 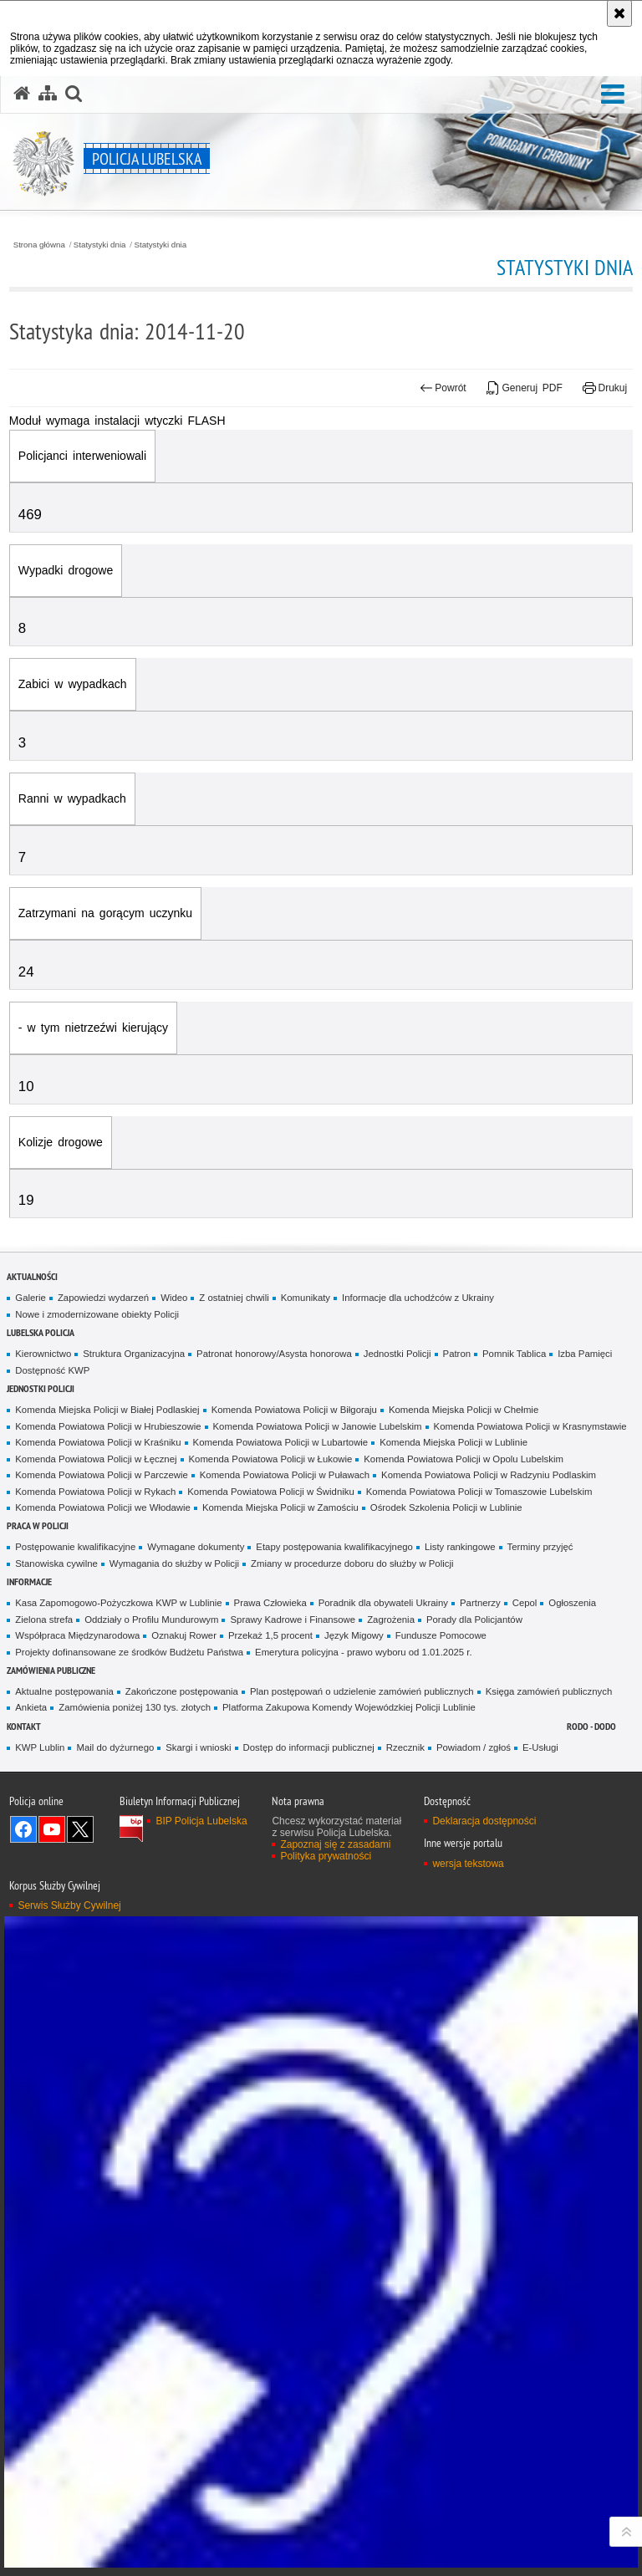 What do you see at coordinates (80, 1829) in the screenshot?
I see `Odwiedź nas na Twitter [Odwiedź nas na Twitter. Uwaga. Ten link otwiera nowe okno.]` at bounding box center [80, 1829].